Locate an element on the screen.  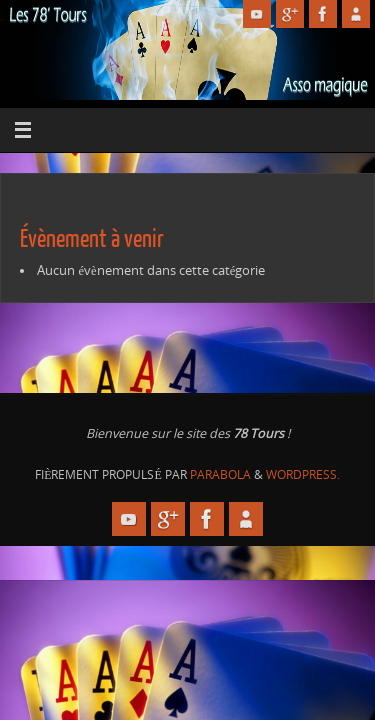
WordPress. is located at coordinates (303, 474).